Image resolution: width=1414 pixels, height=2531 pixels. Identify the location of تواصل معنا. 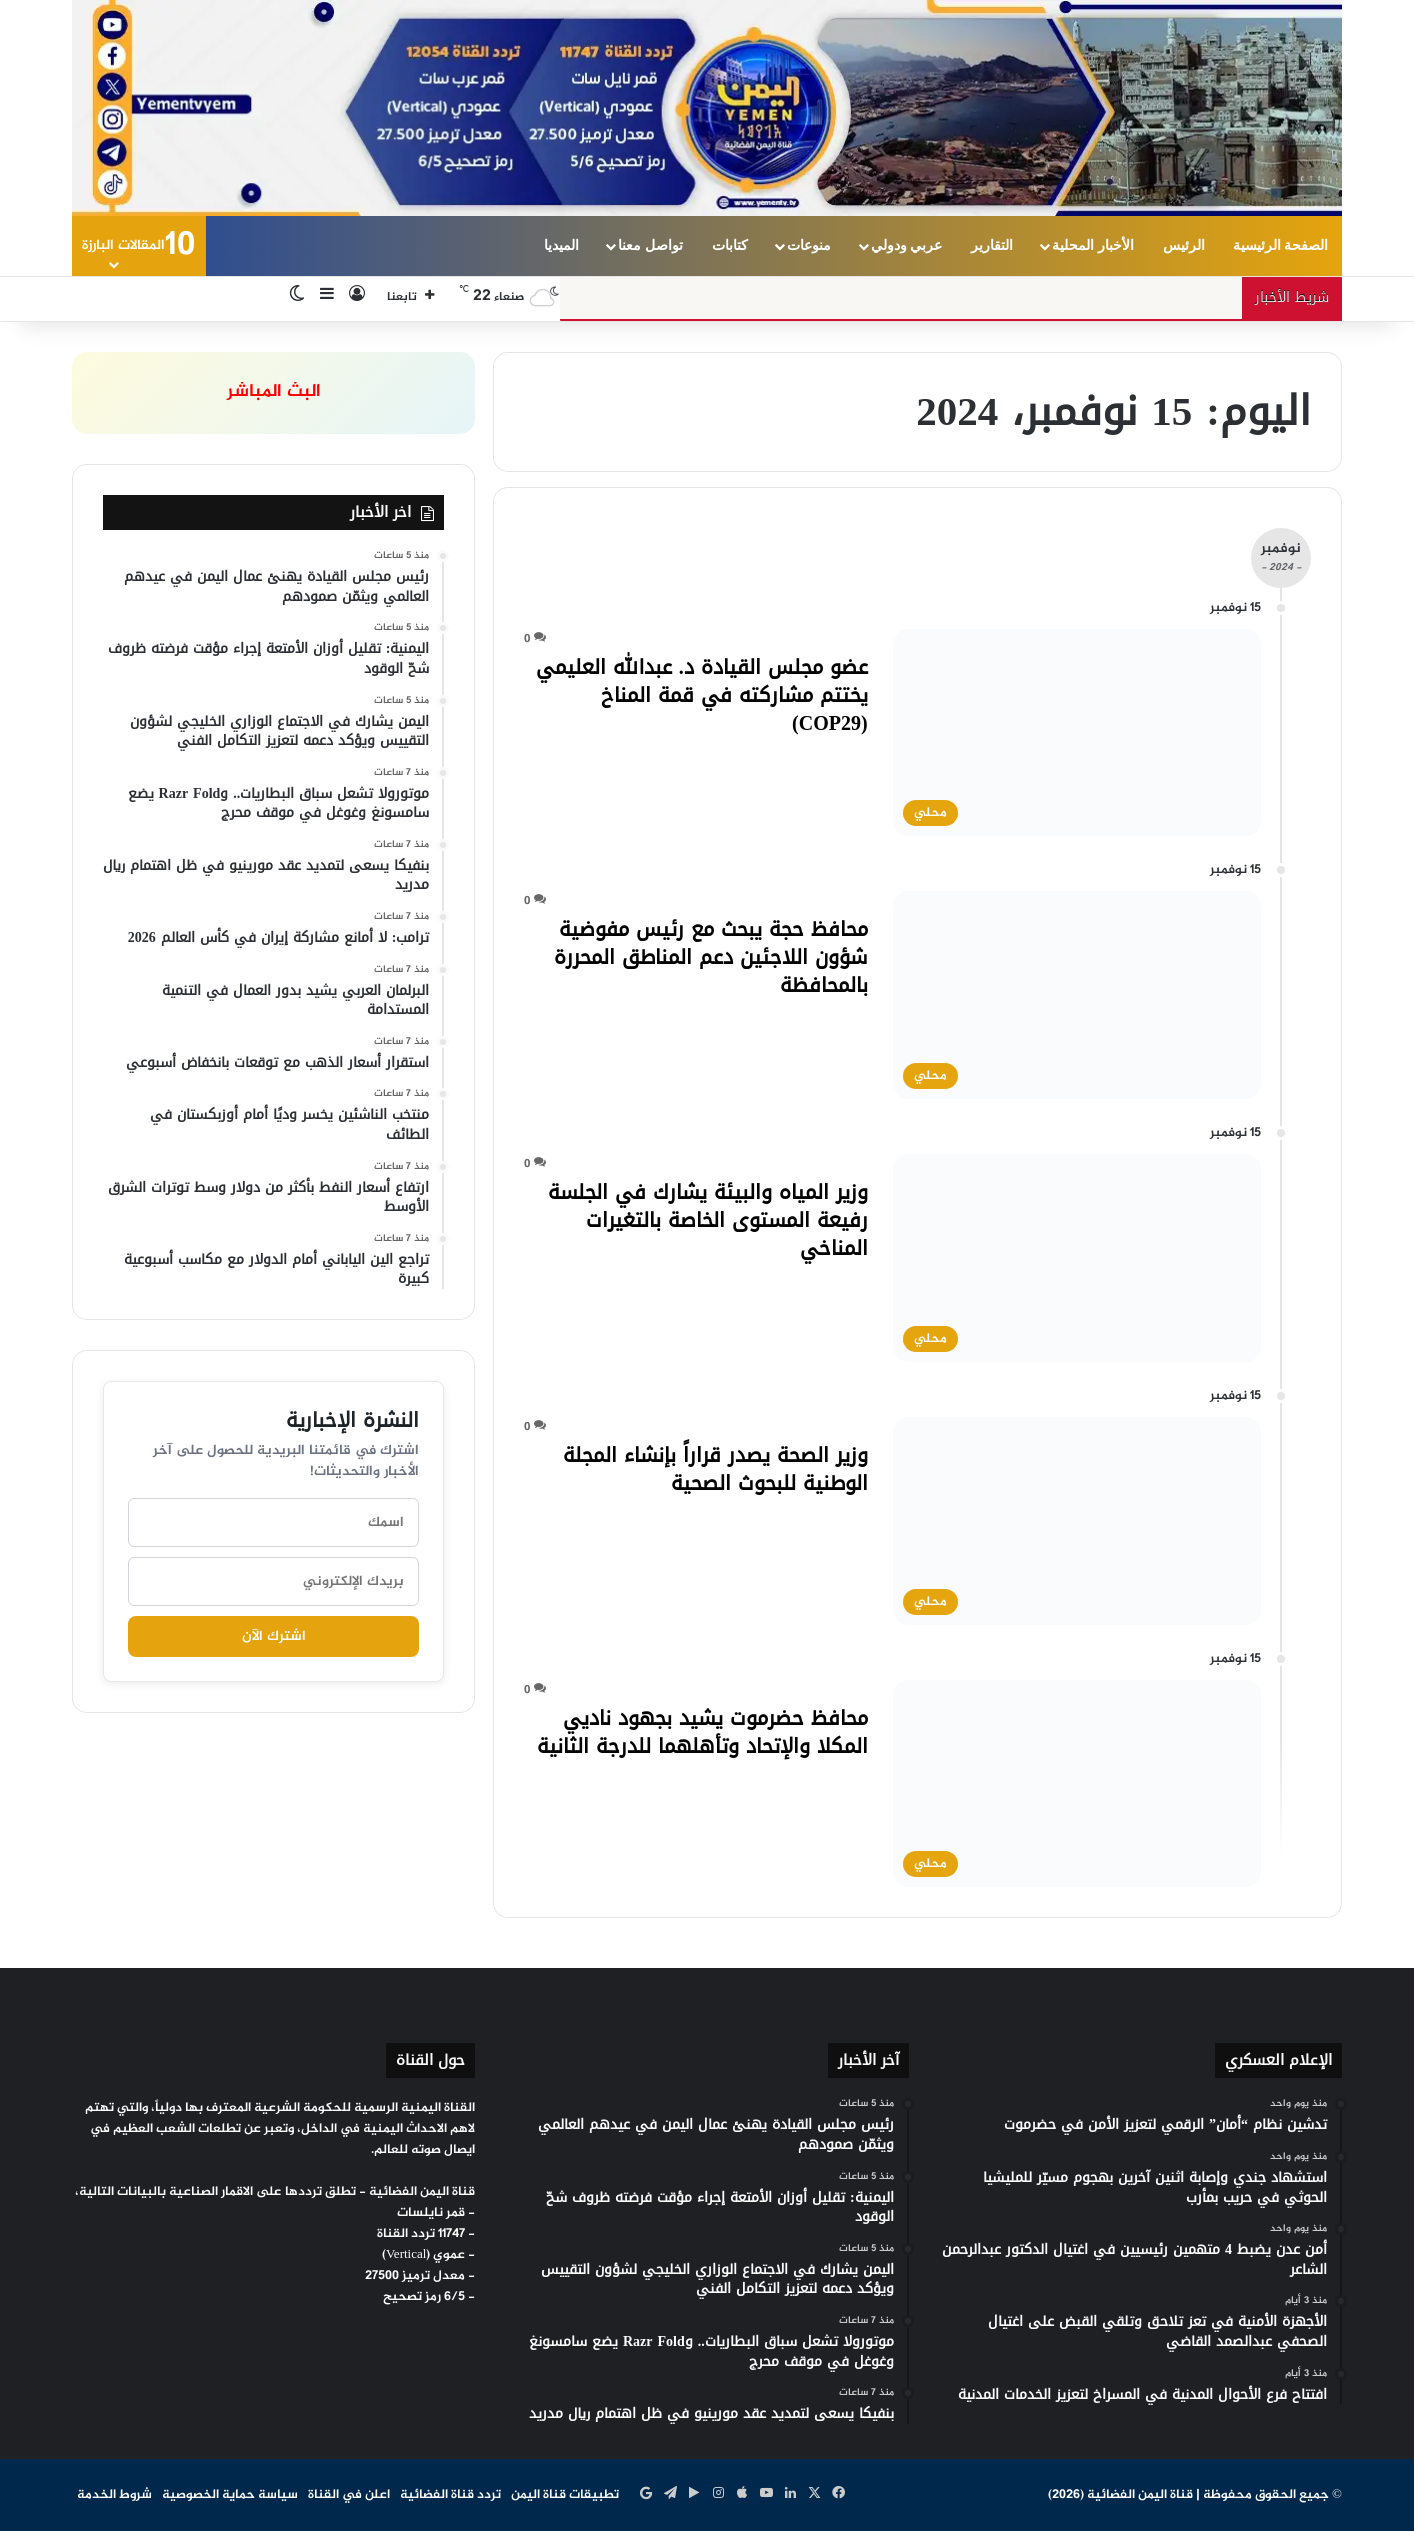
(650, 245).